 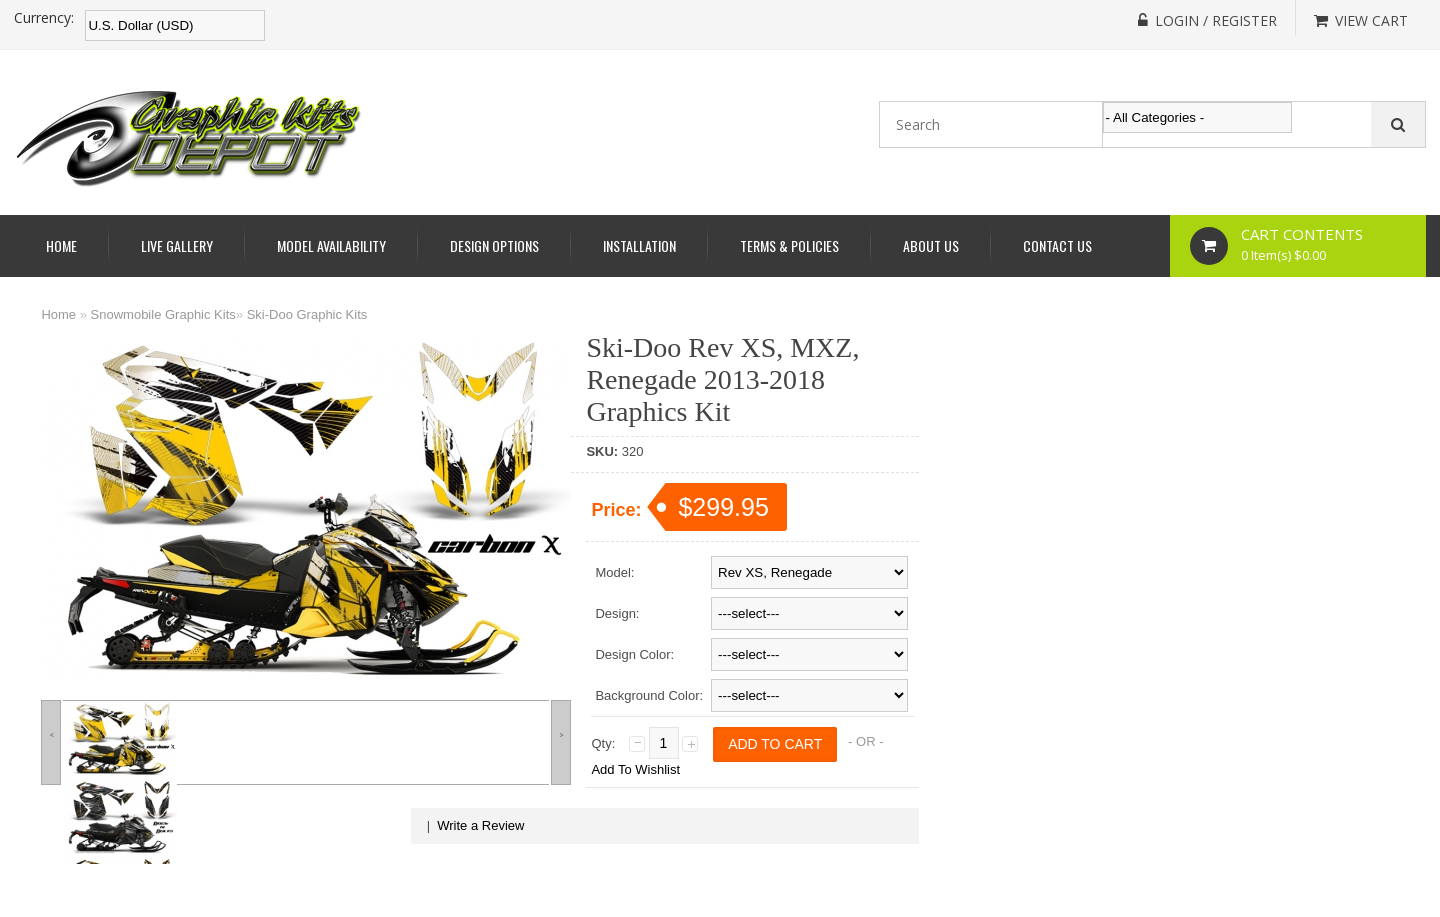 I want to click on Currency:, so click(x=44, y=18).